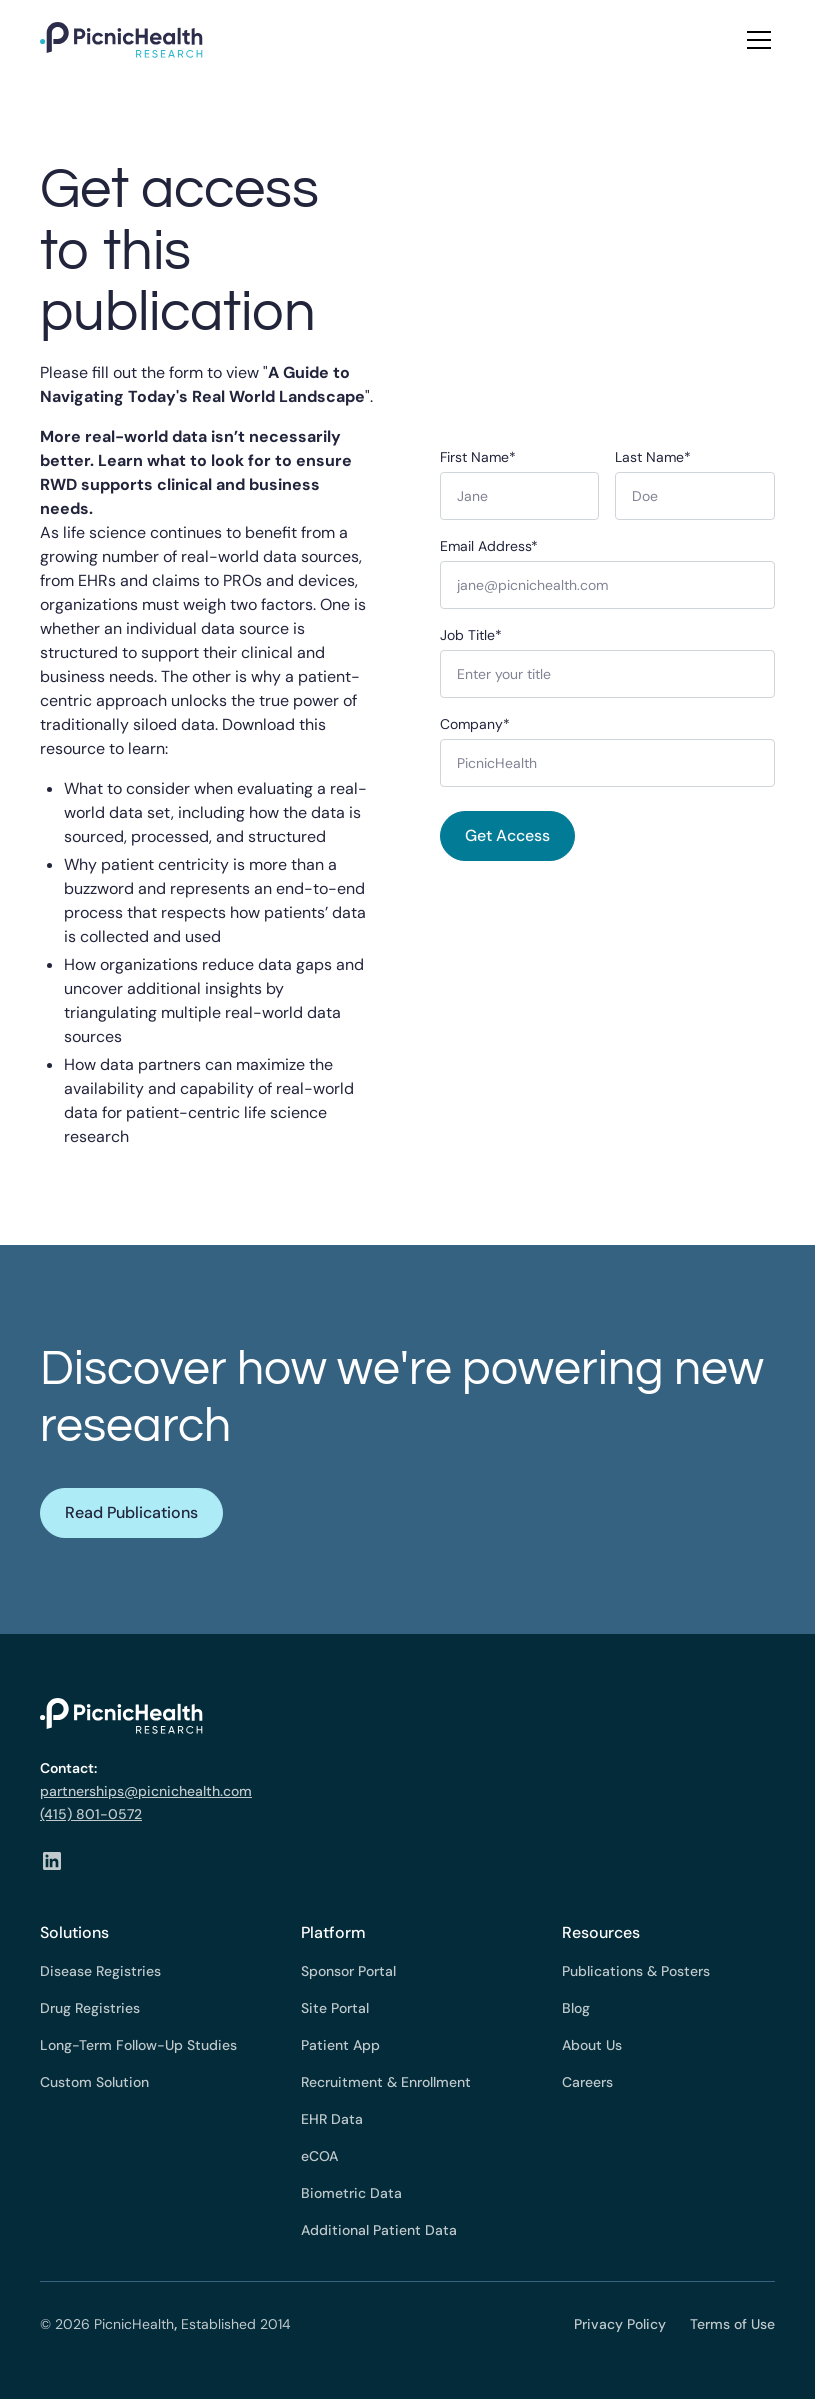 This screenshot has height=2399, width=815. What do you see at coordinates (131, 1512) in the screenshot?
I see `Read Publications` at bounding box center [131, 1512].